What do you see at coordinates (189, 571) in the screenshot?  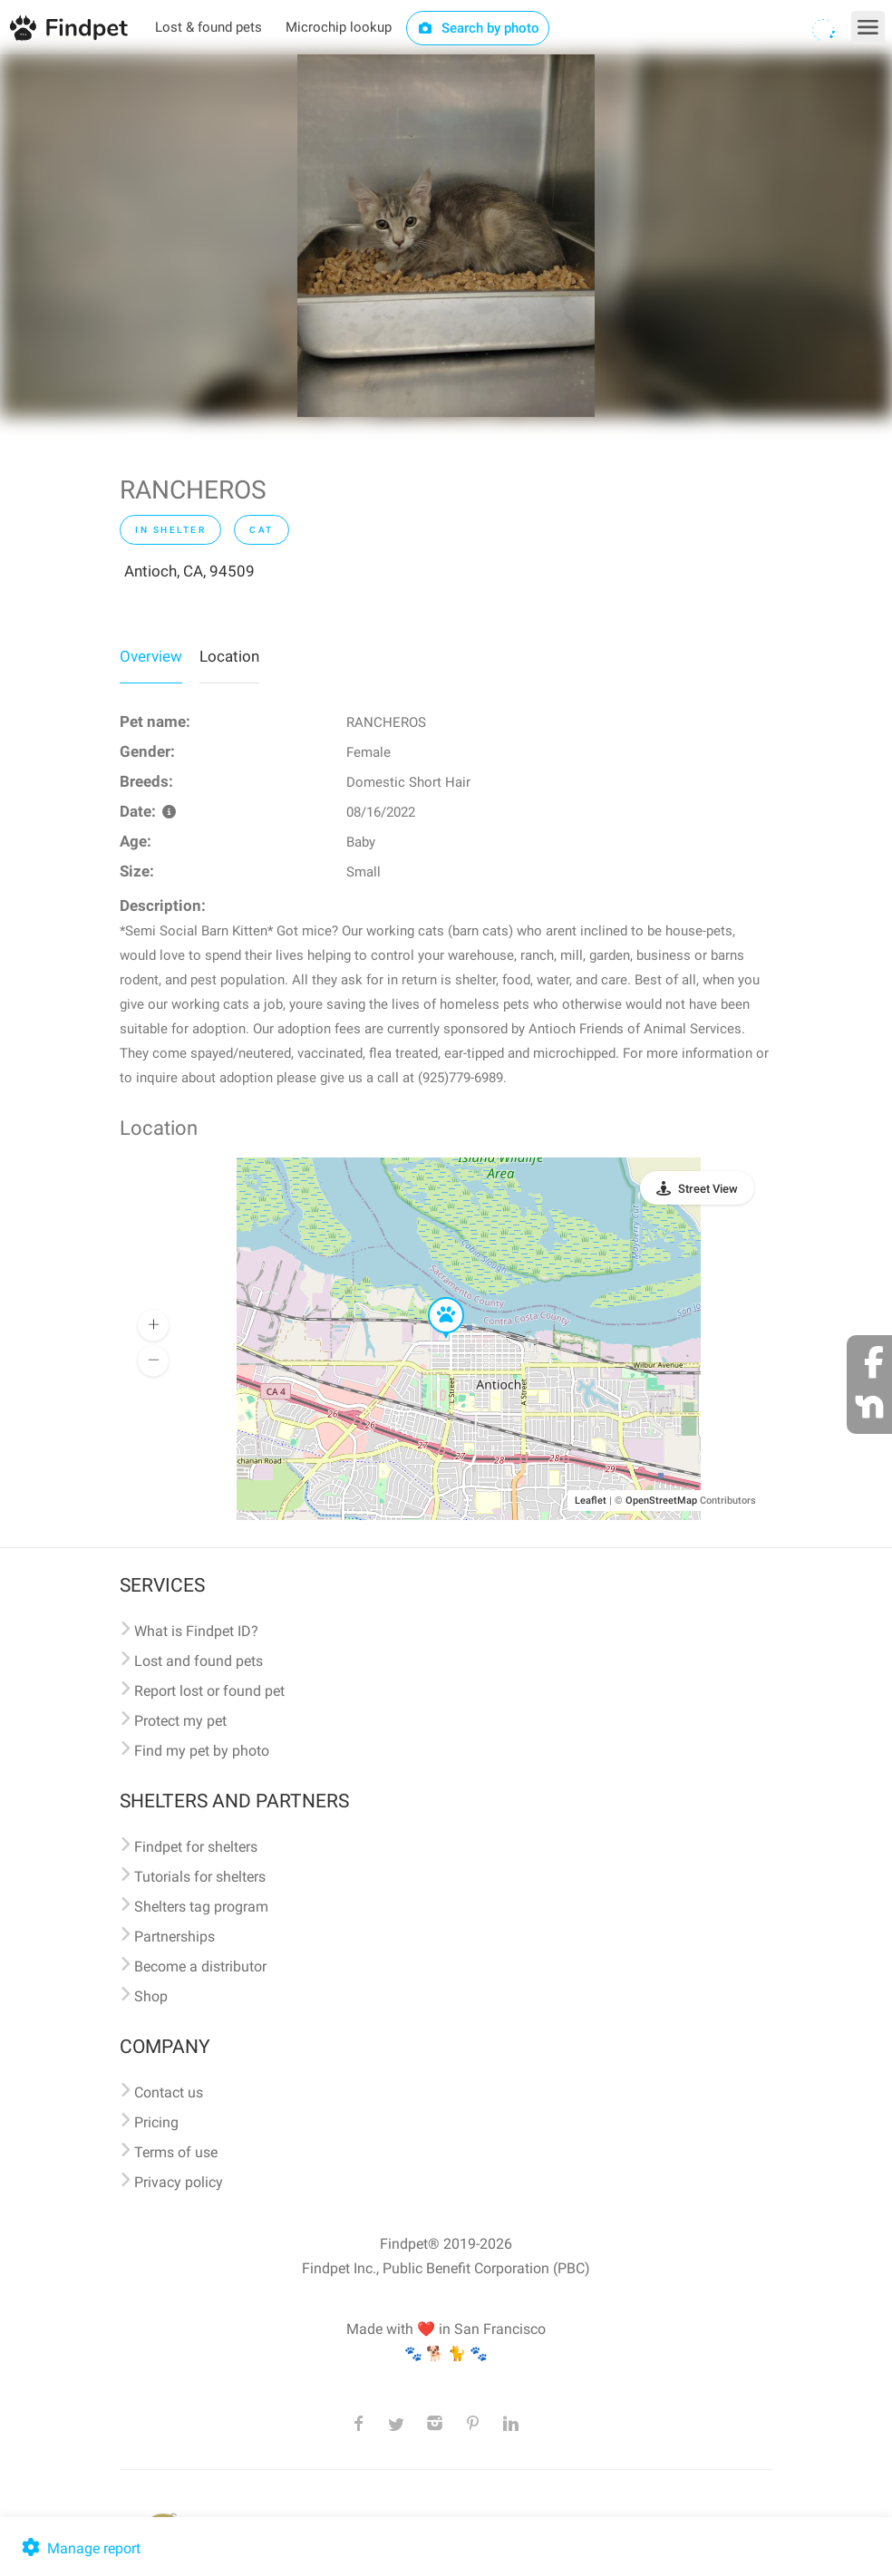 I see `Antioch, CA, 94509` at bounding box center [189, 571].